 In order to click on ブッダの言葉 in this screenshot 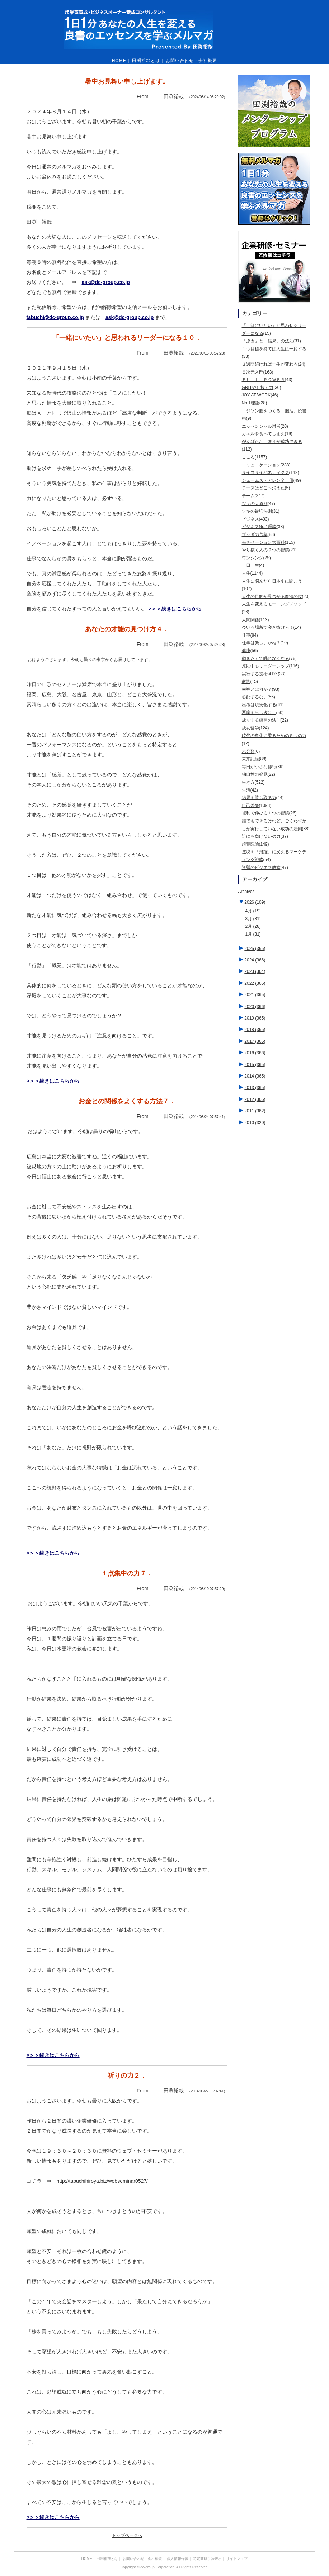, I will do `click(255, 534)`.